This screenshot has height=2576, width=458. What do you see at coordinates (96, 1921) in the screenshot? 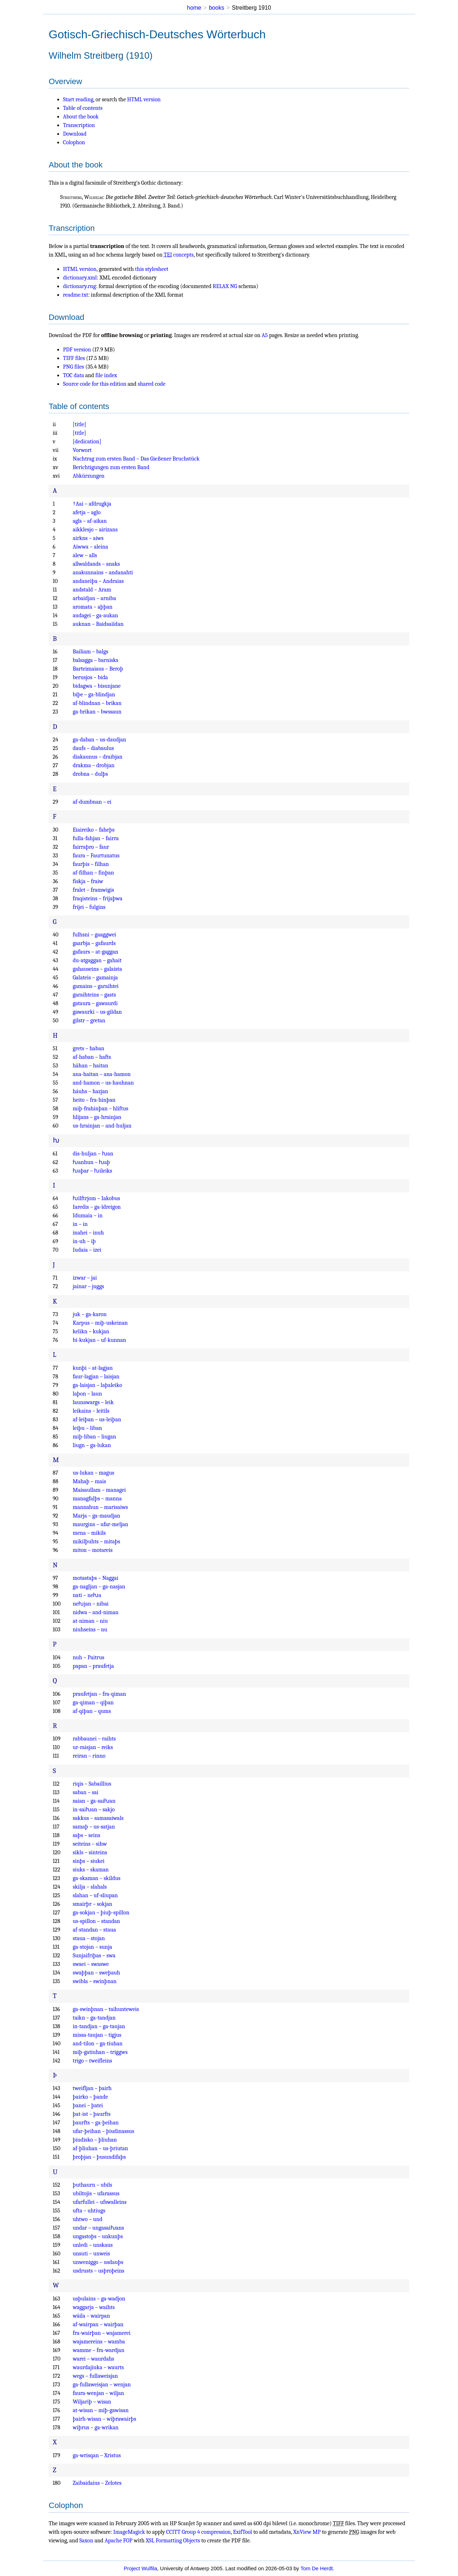
I see `us-spillon – standan` at bounding box center [96, 1921].